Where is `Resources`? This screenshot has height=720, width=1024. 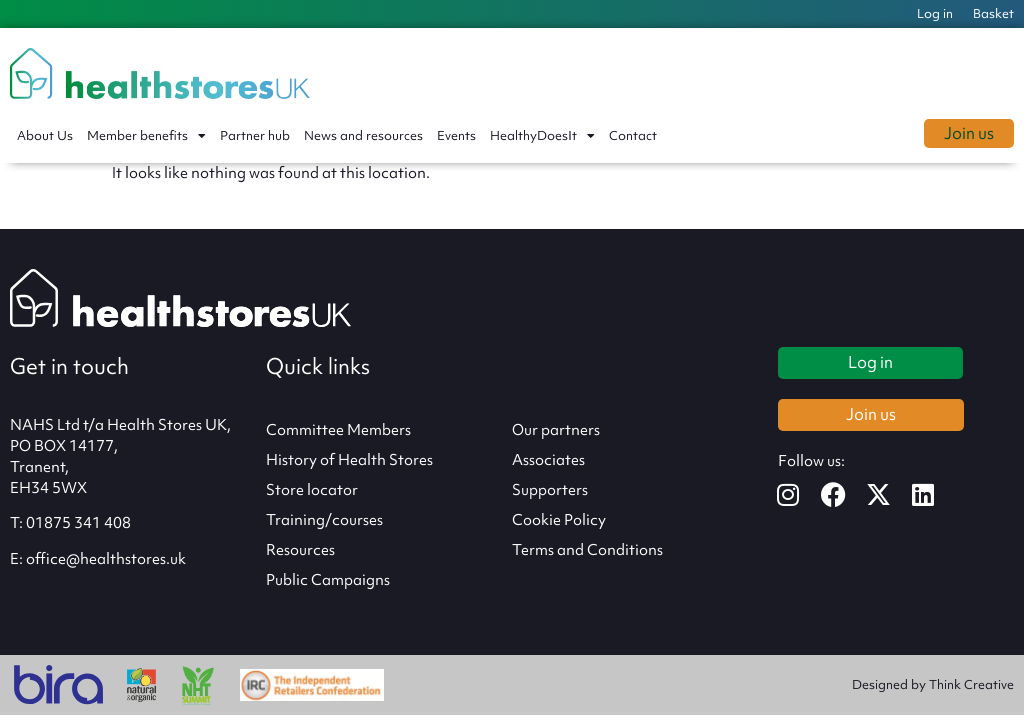
Resources is located at coordinates (300, 550).